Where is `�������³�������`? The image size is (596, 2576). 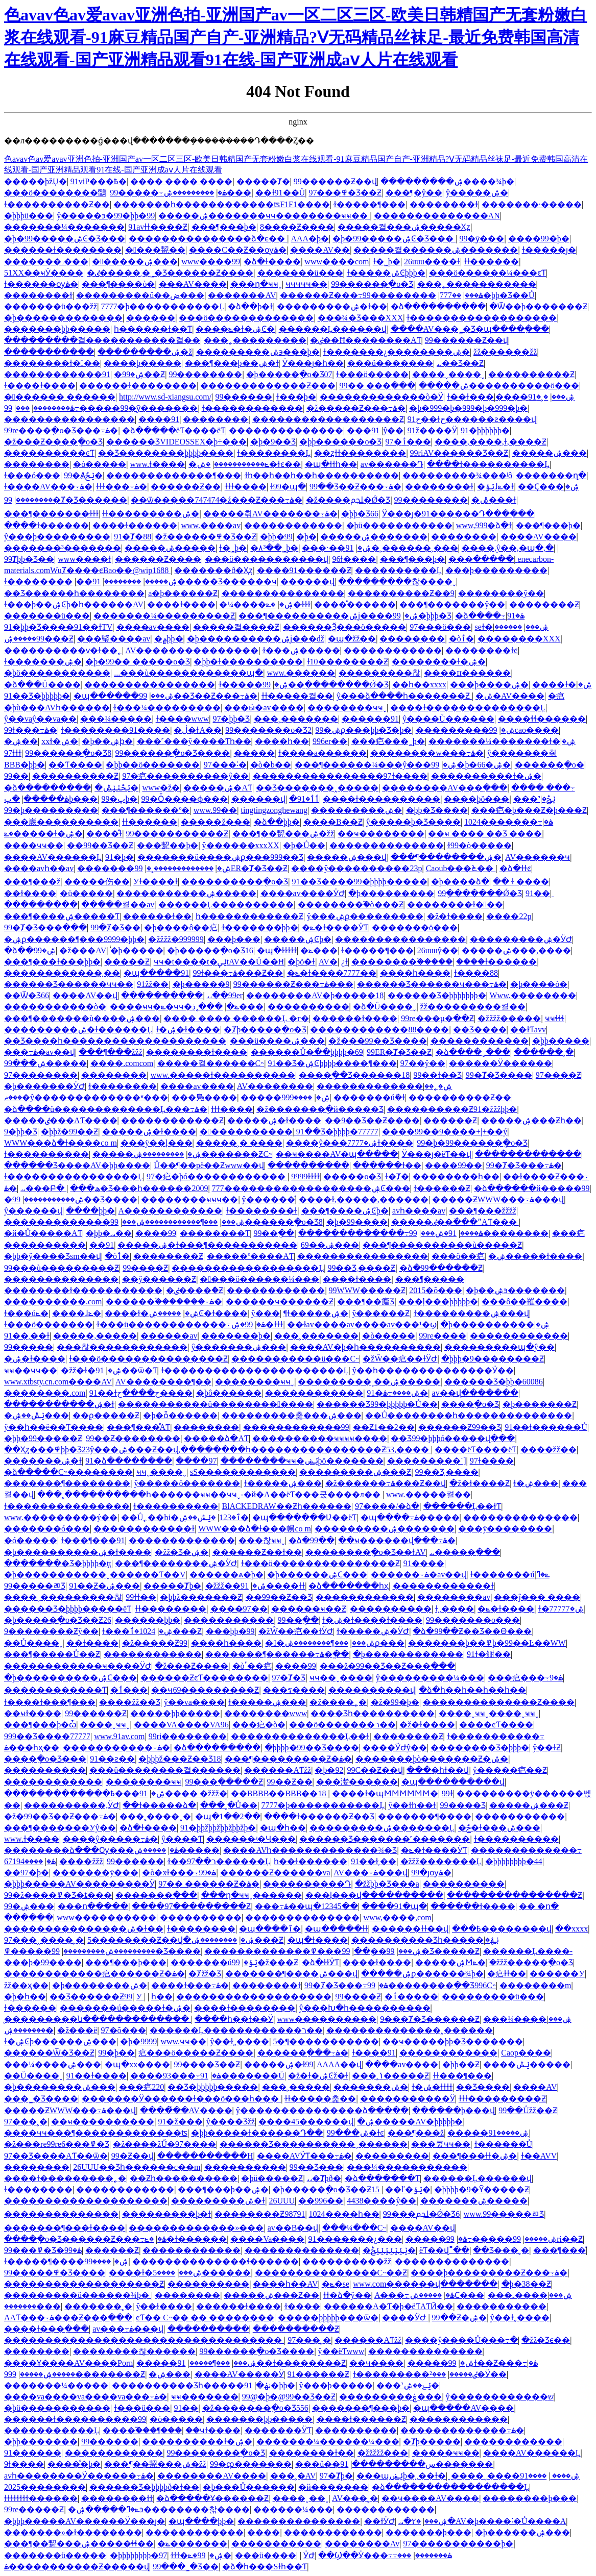
�������³������� is located at coordinates (62, 547).